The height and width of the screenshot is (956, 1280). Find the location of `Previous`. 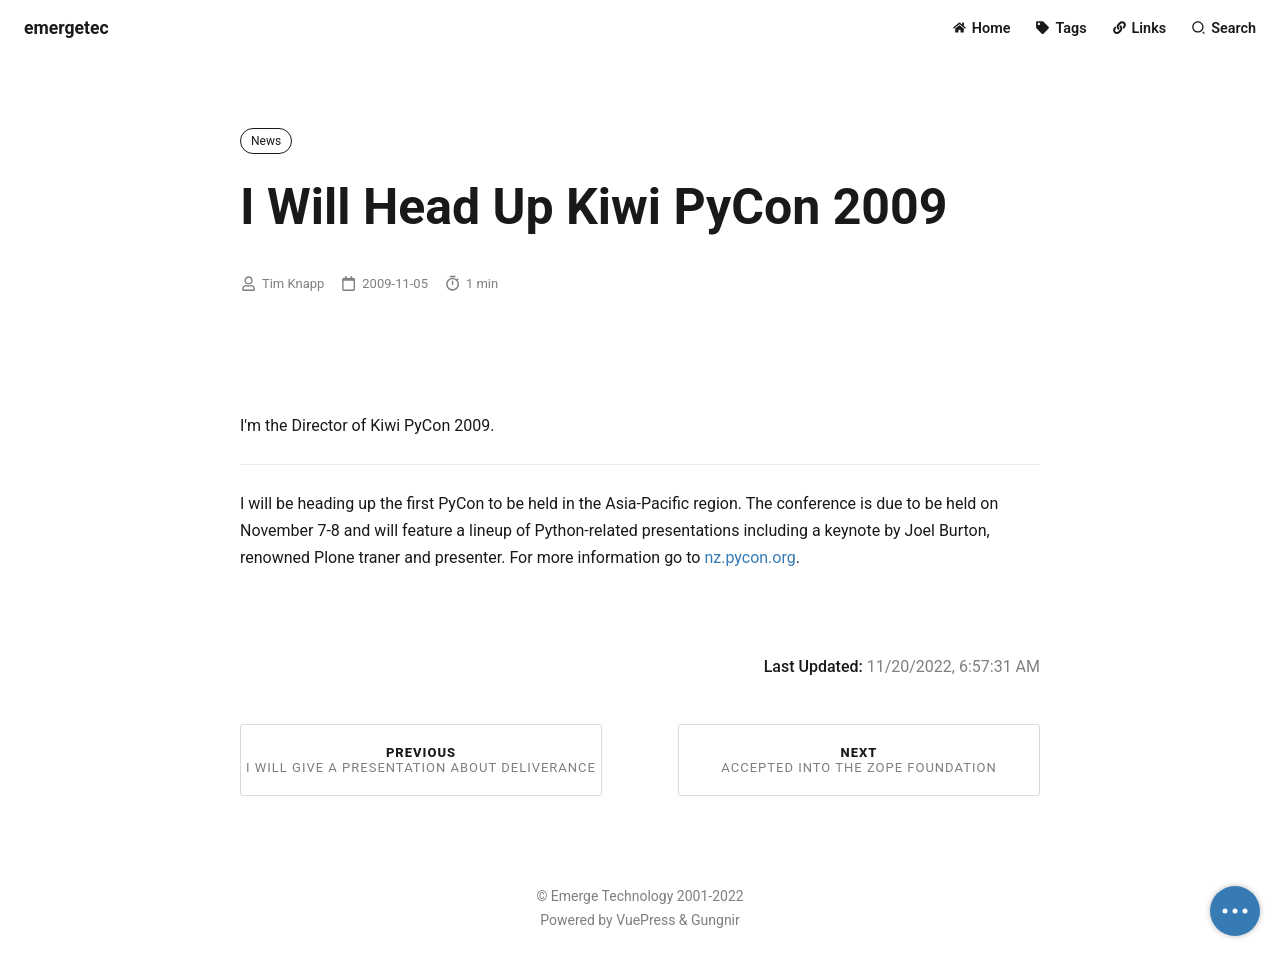

Previous is located at coordinates (421, 760).